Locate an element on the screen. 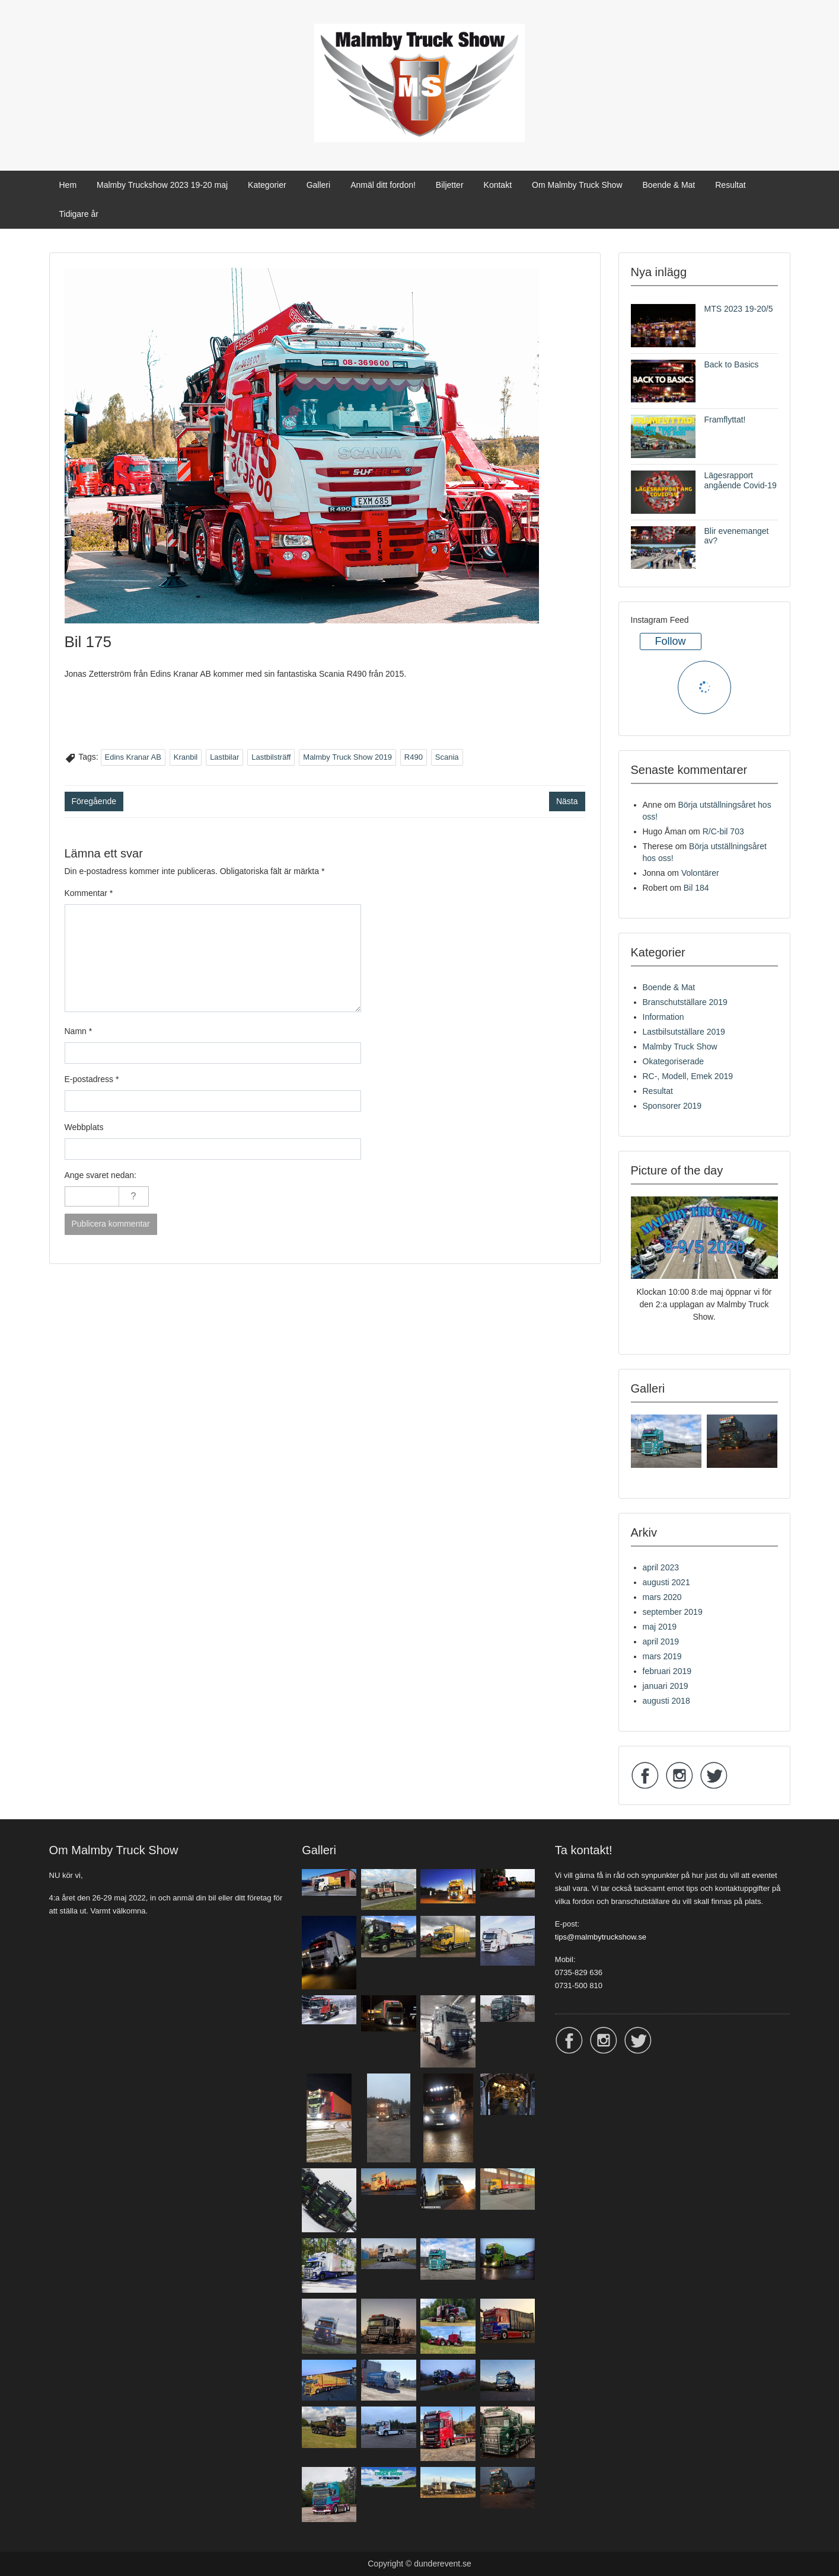  Boende & Mat is located at coordinates (669, 185).